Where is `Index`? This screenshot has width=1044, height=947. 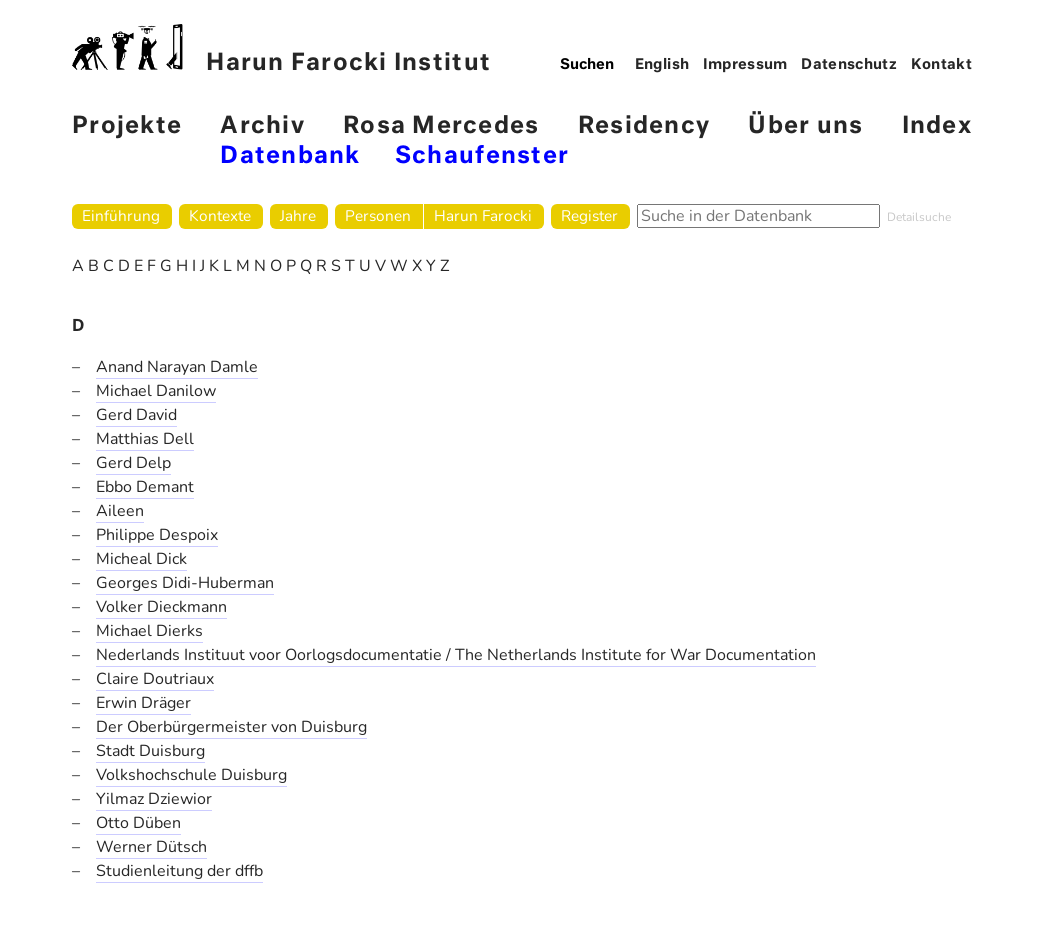
Index is located at coordinates (937, 126).